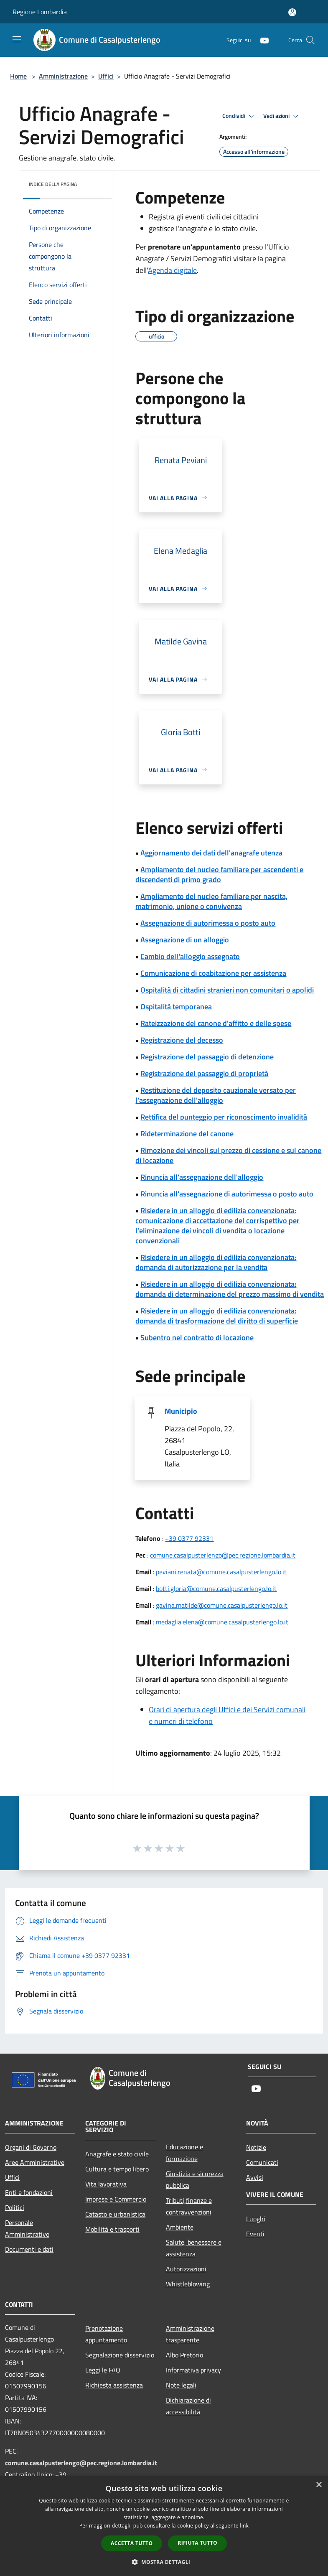 This screenshot has height=2576, width=328. Describe the element at coordinates (197, 2542) in the screenshot. I see `Rifiuta tutto [button]` at that location.